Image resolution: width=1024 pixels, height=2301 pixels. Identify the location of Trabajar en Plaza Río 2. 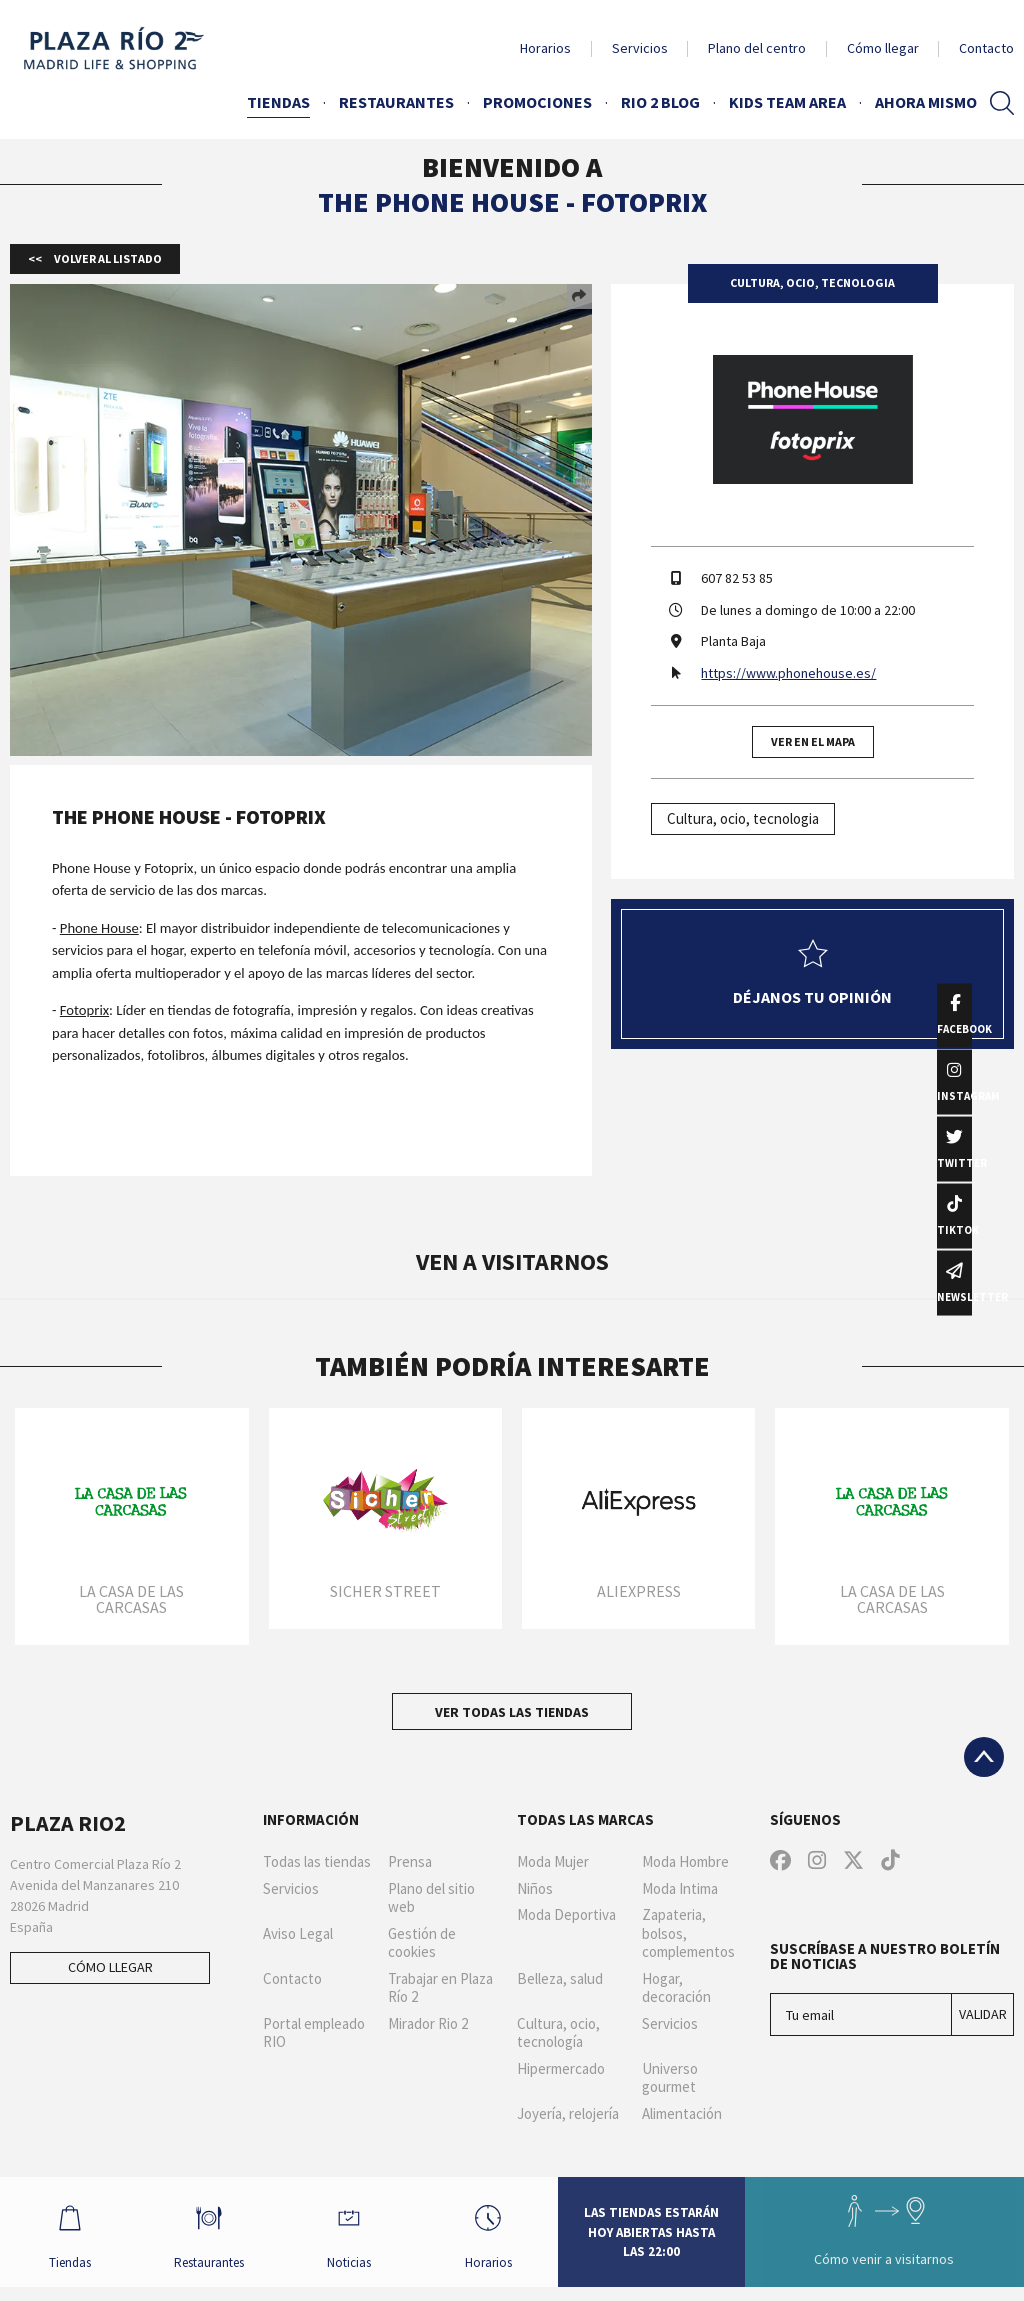
(440, 1988).